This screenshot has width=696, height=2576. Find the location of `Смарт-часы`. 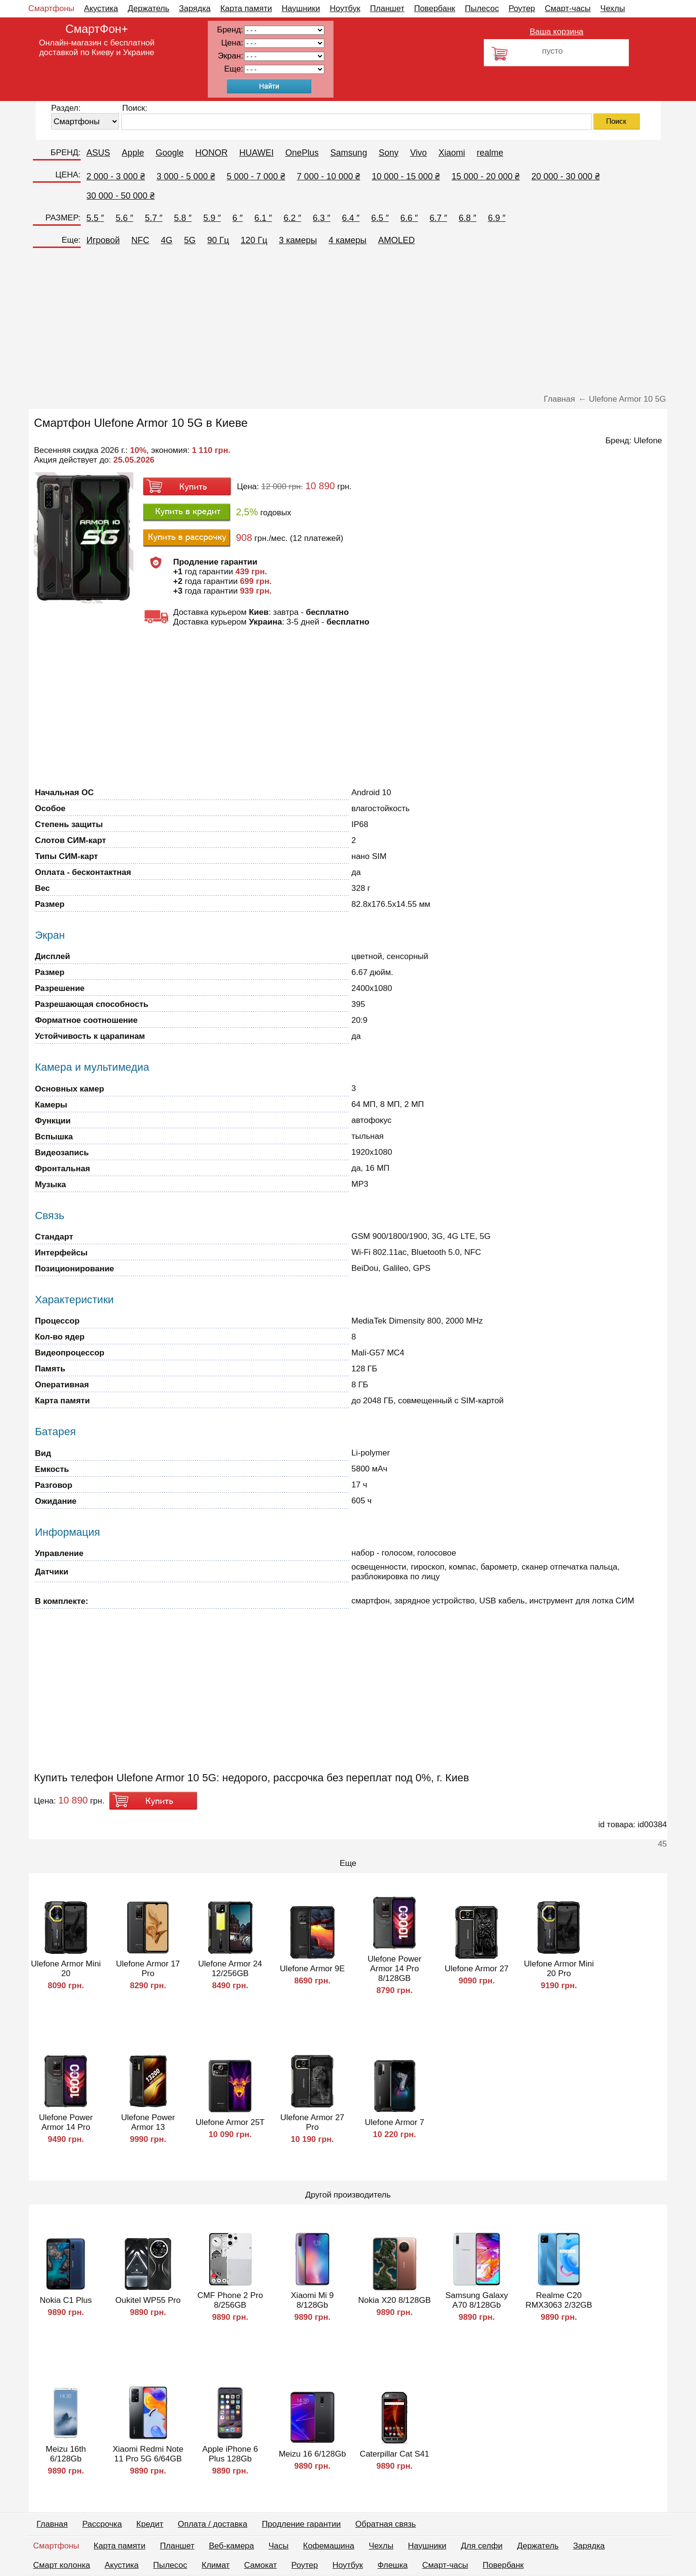

Смарт-часы is located at coordinates (568, 8).